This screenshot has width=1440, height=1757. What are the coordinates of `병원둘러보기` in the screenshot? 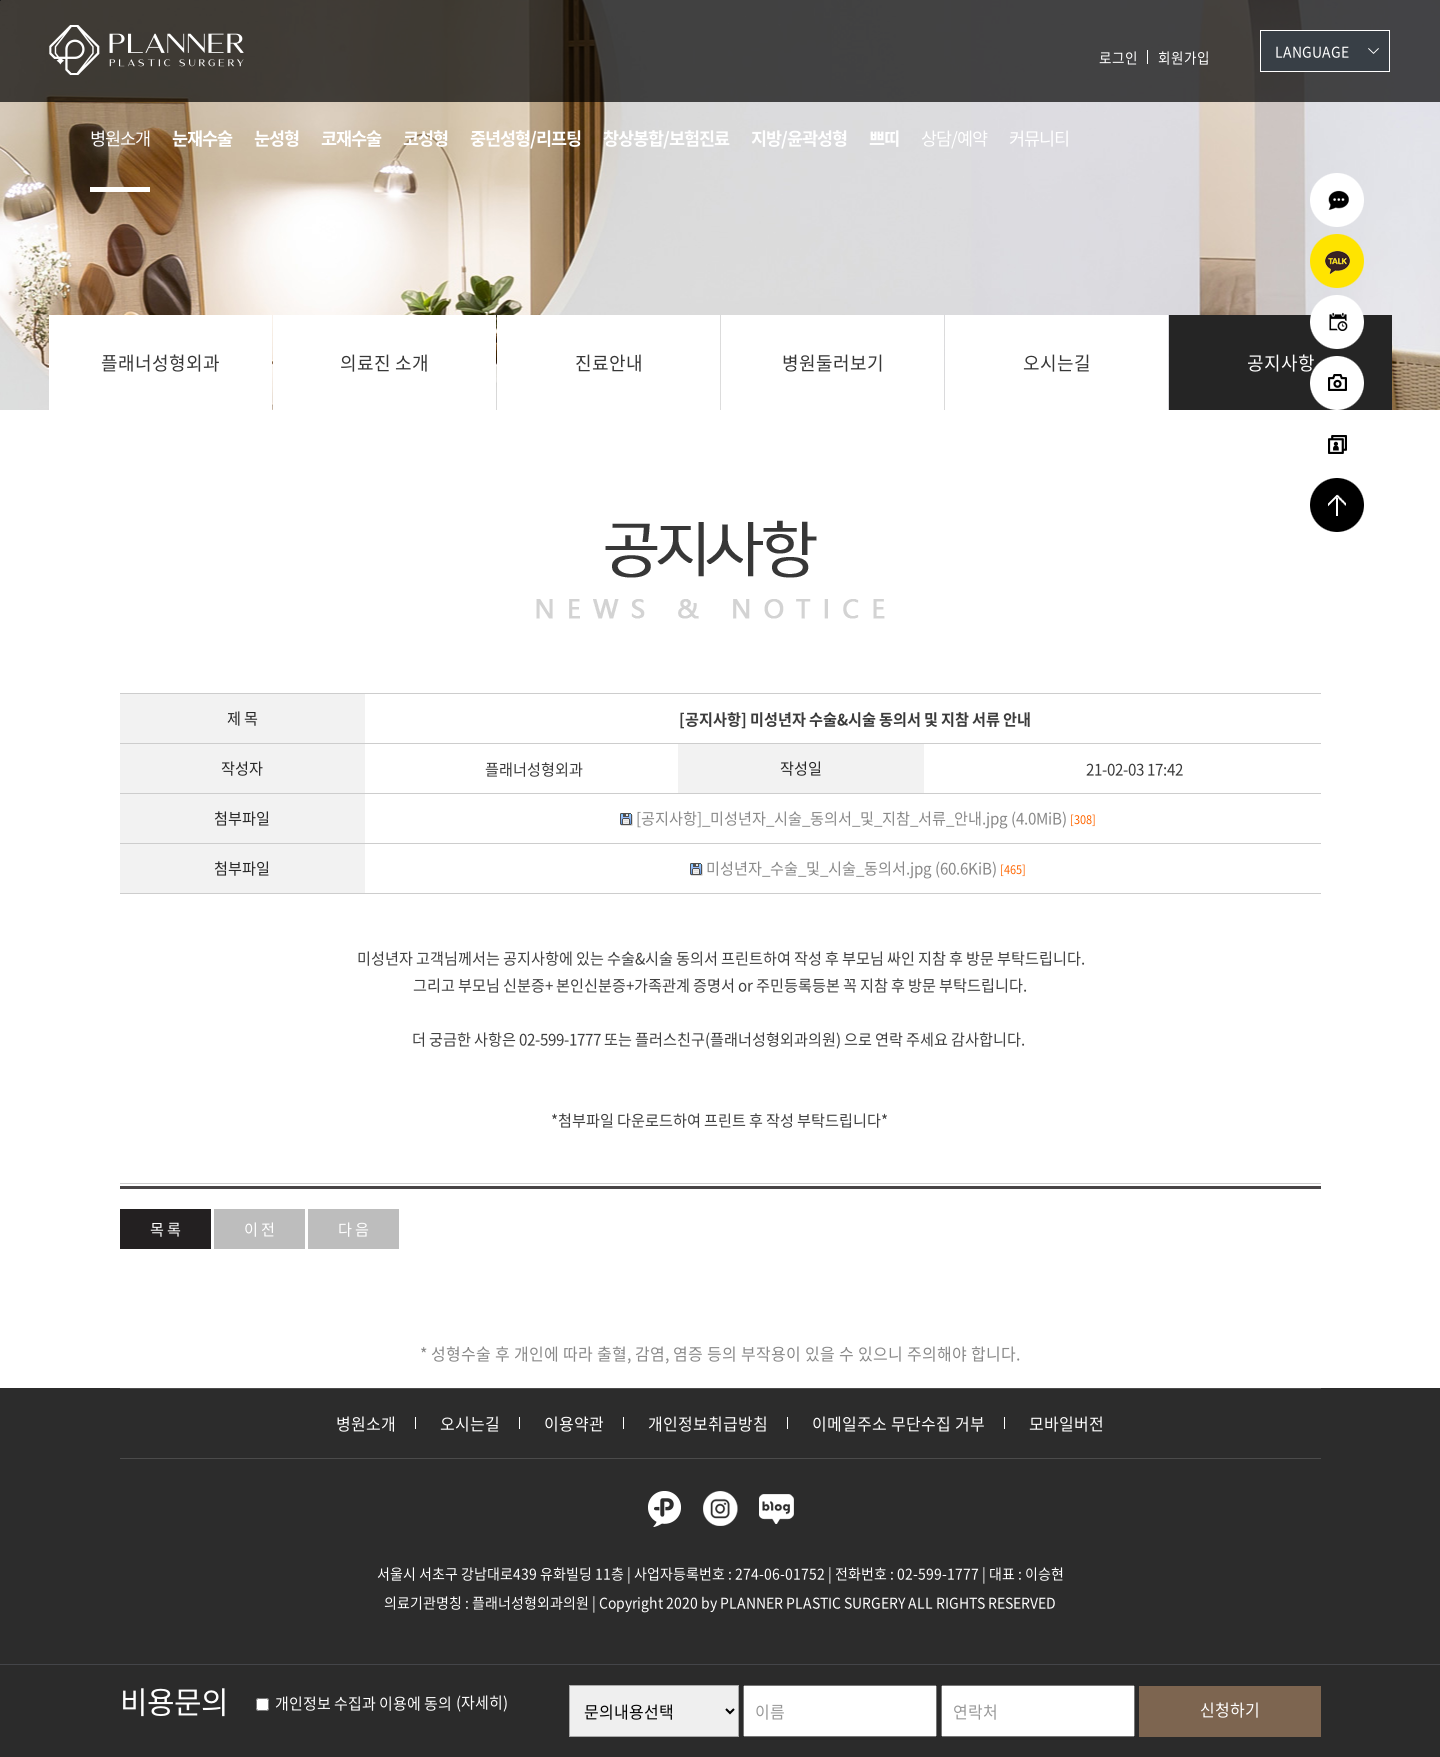 It's located at (833, 362).